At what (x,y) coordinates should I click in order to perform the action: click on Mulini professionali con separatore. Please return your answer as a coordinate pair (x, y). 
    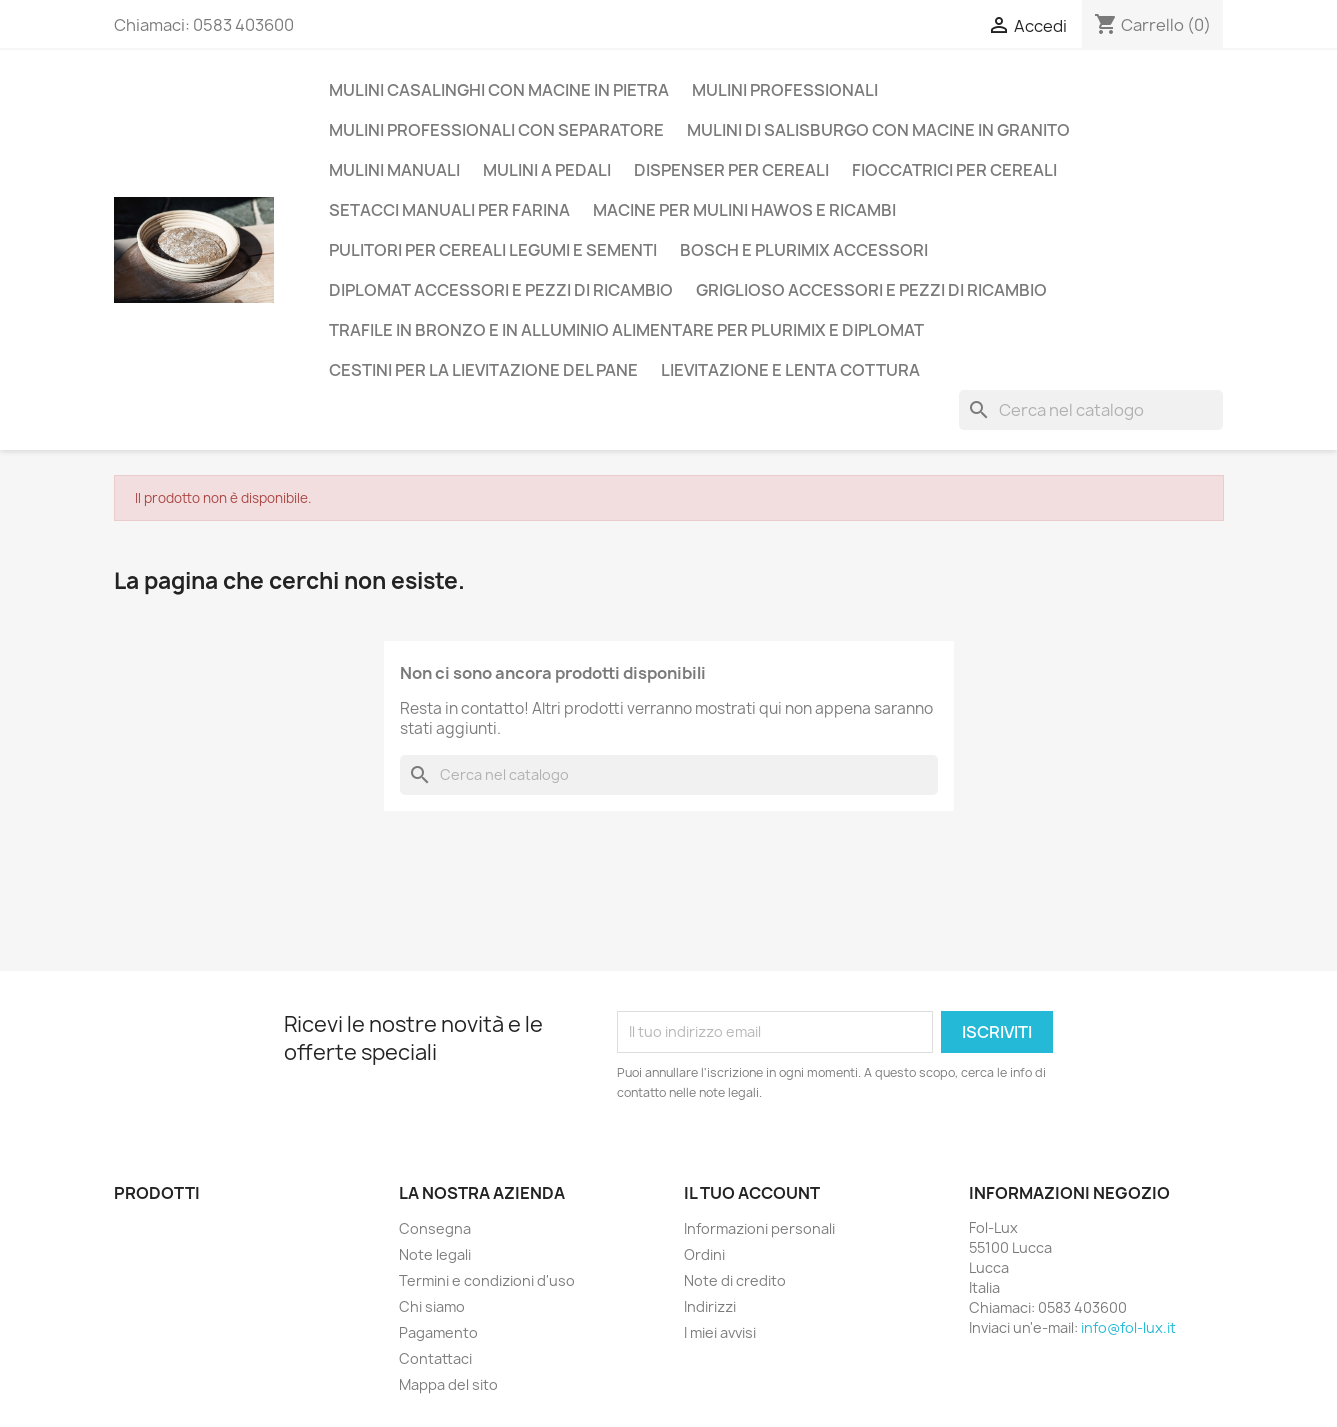
    Looking at the image, I should click on (496, 130).